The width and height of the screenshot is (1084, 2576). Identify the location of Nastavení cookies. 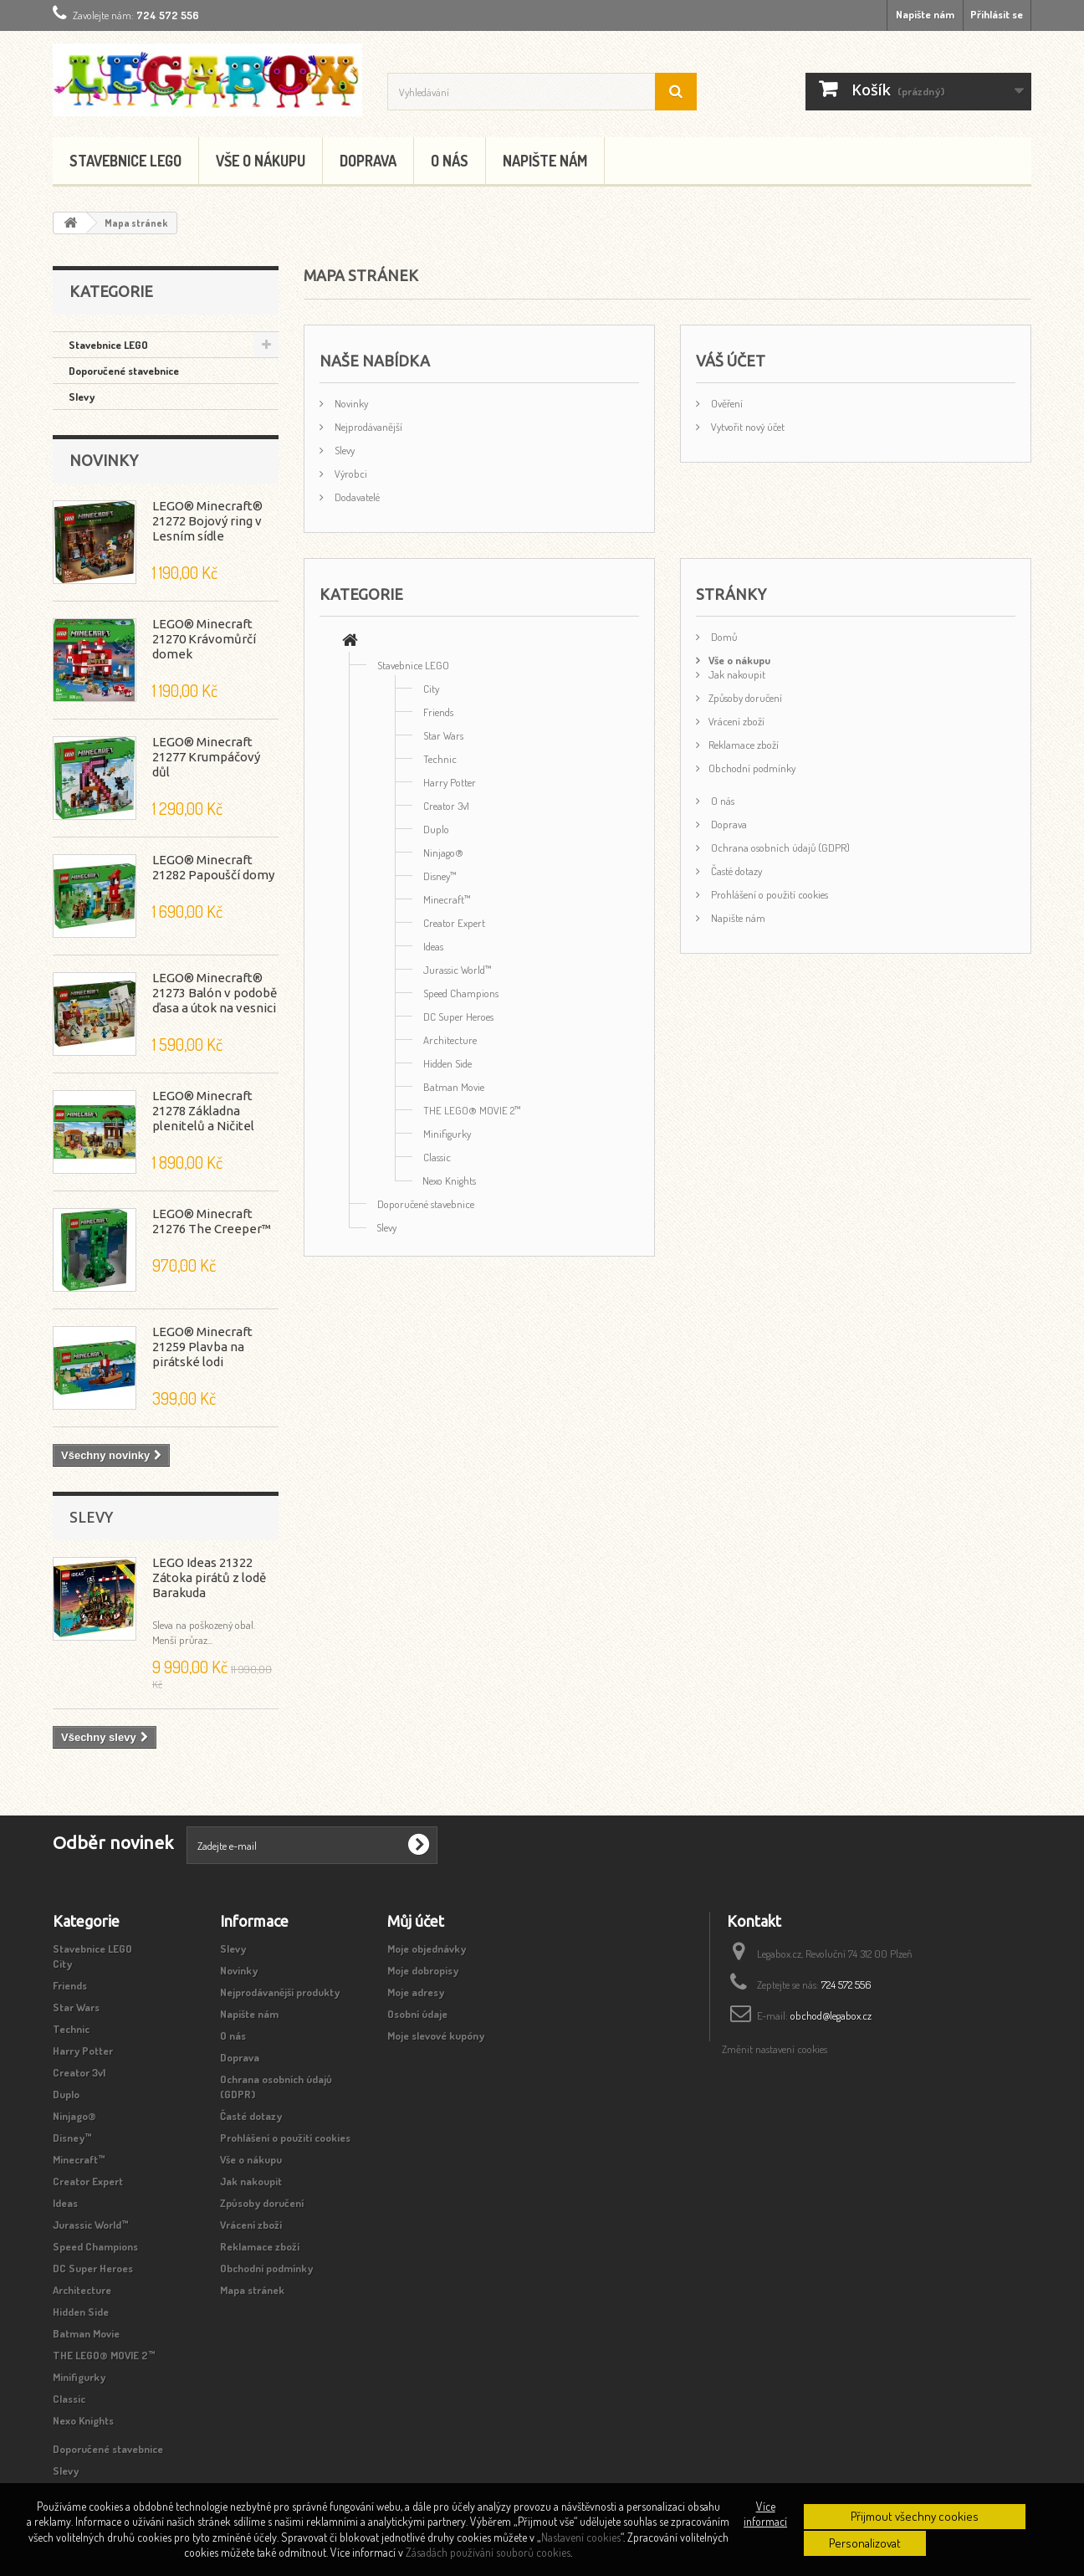
(581, 2537).